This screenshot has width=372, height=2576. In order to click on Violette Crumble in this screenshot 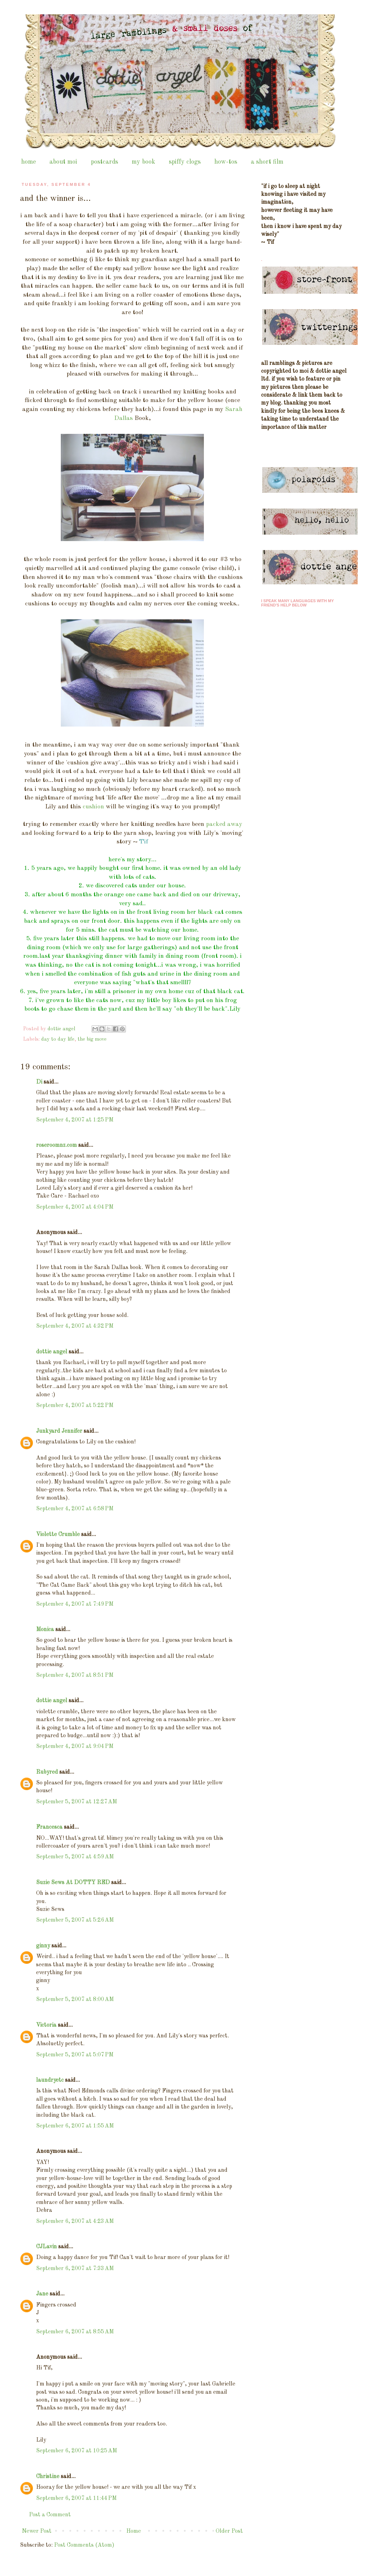, I will do `click(58, 1534)`.